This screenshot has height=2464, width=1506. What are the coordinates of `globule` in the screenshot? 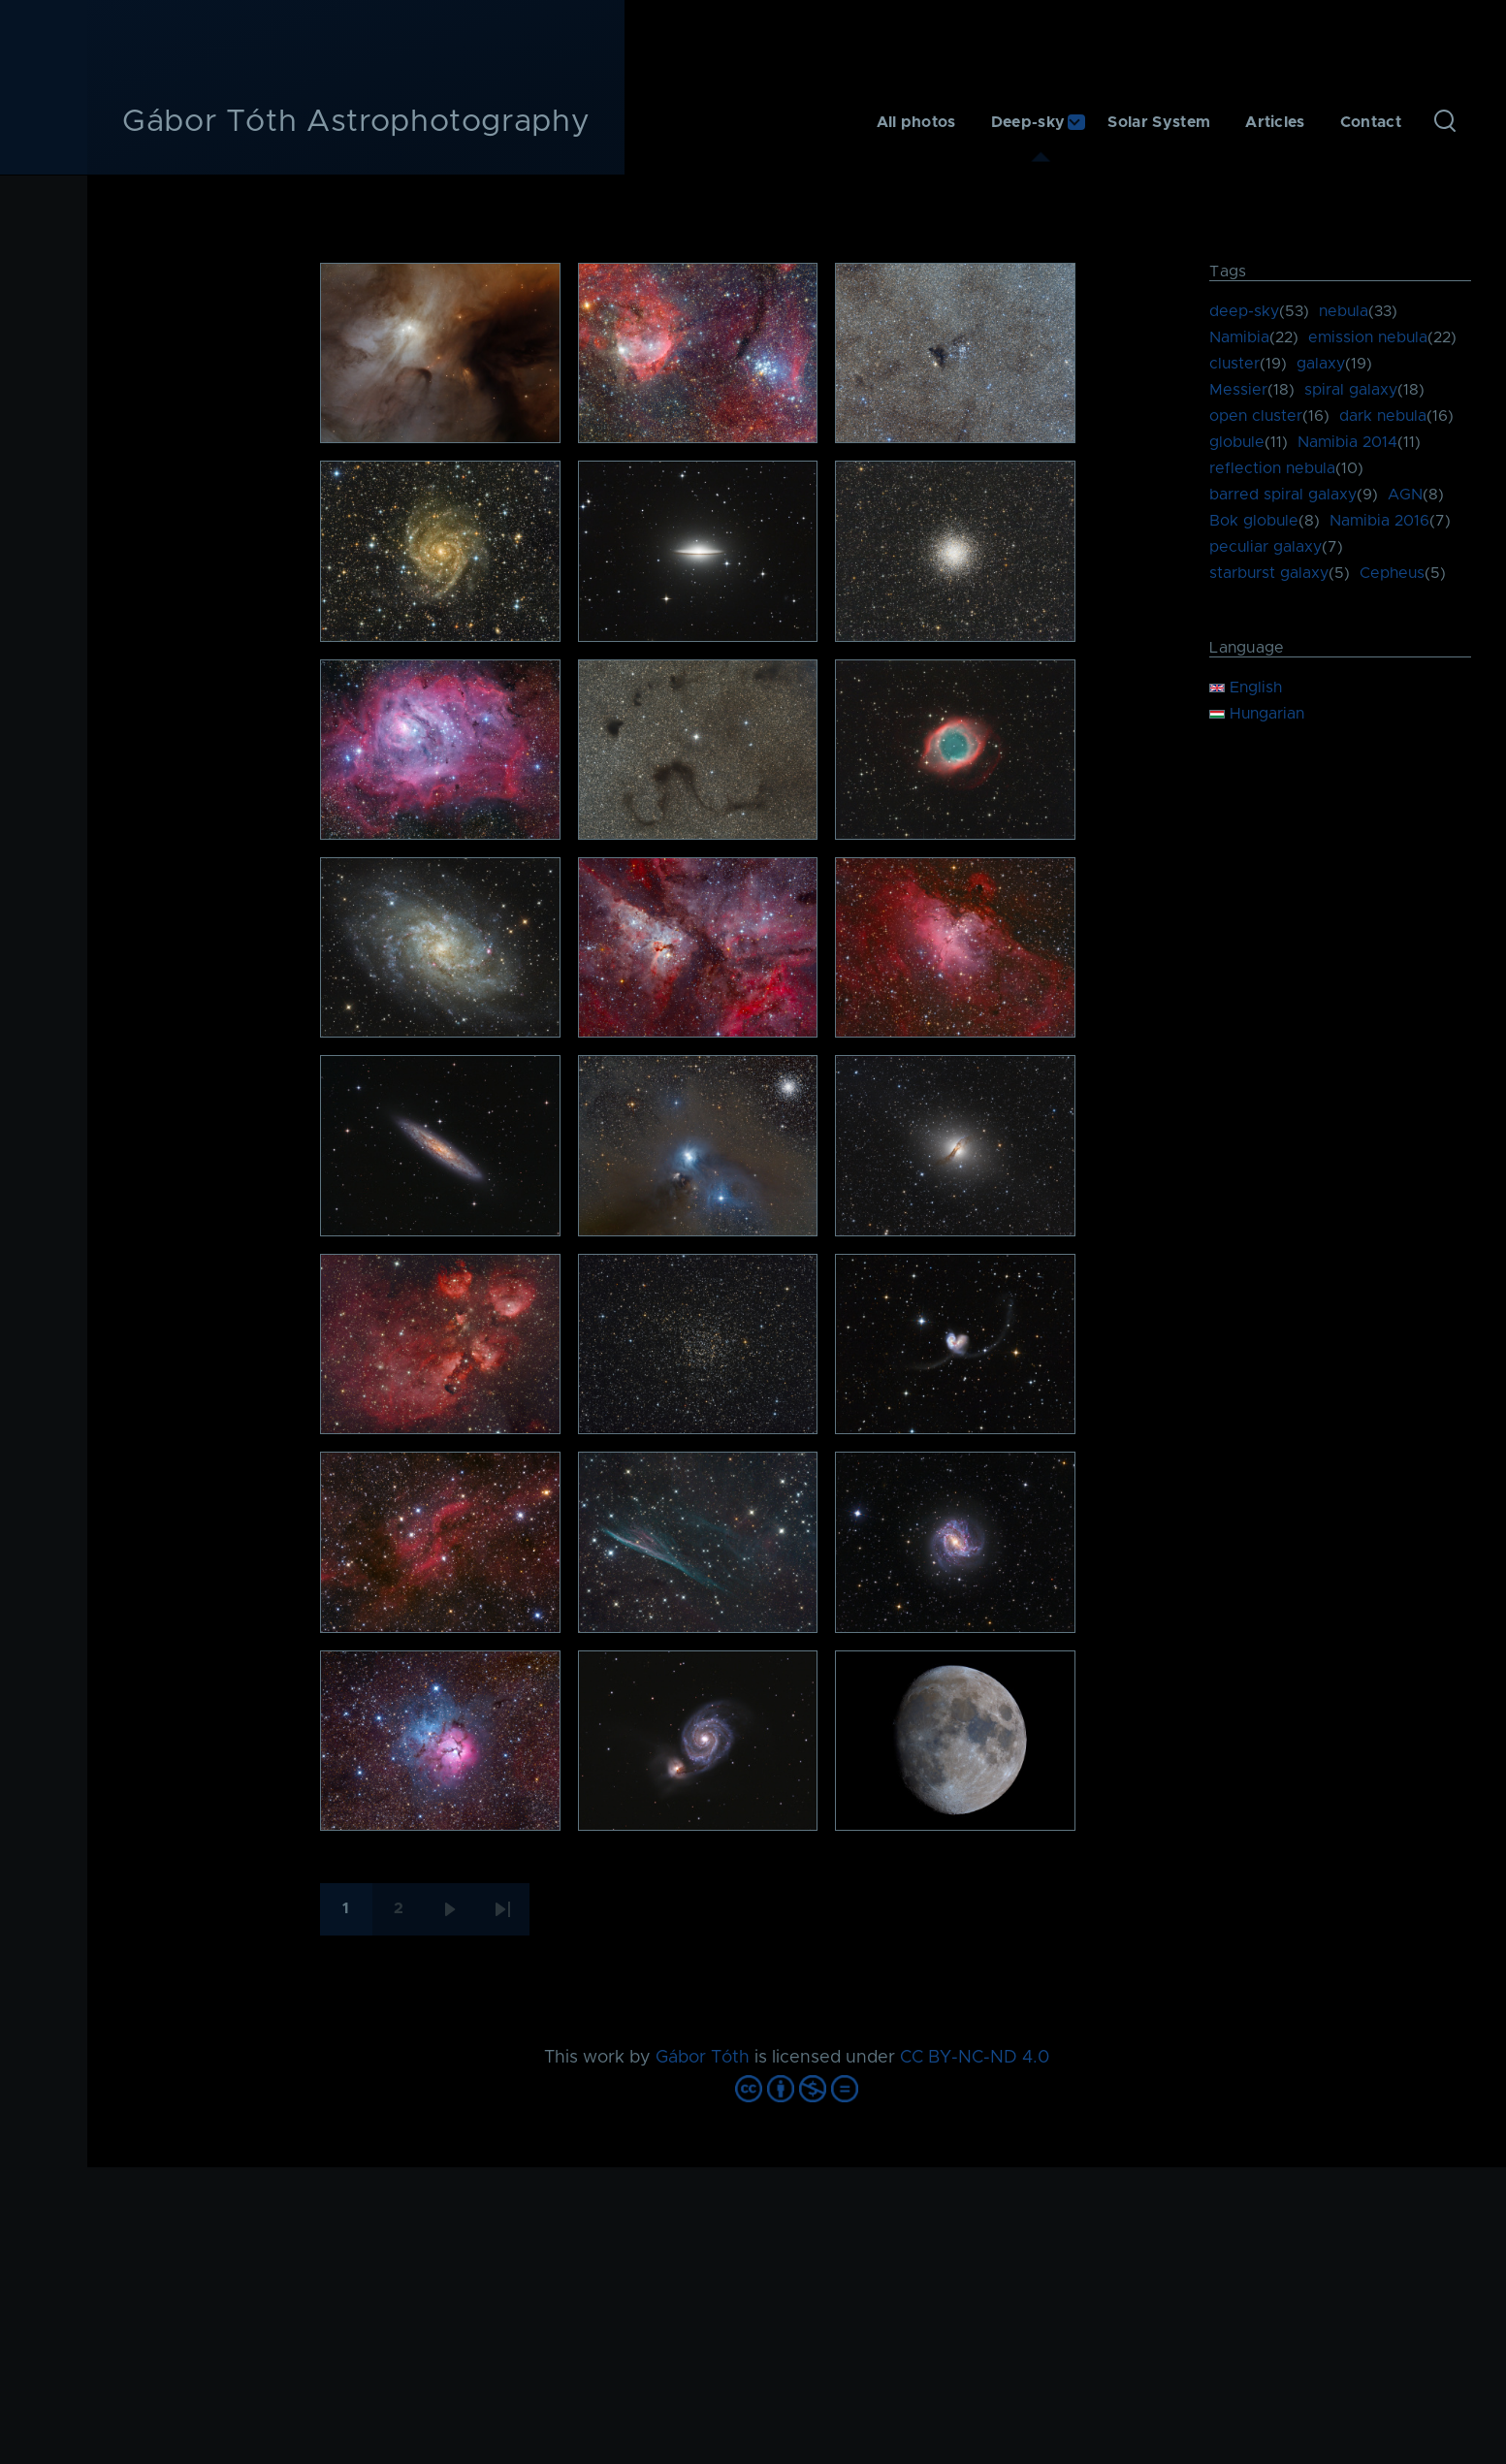 It's located at (1237, 442).